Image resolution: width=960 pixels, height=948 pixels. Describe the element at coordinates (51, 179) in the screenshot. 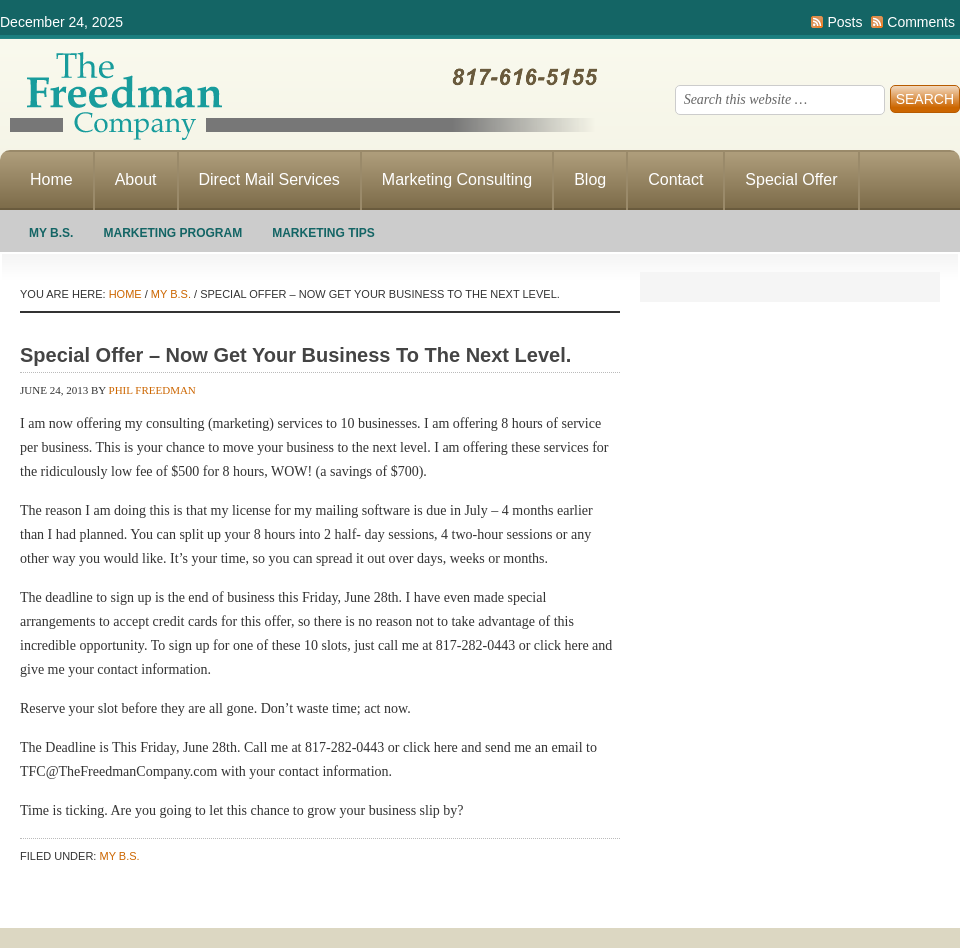

I see `Home` at that location.